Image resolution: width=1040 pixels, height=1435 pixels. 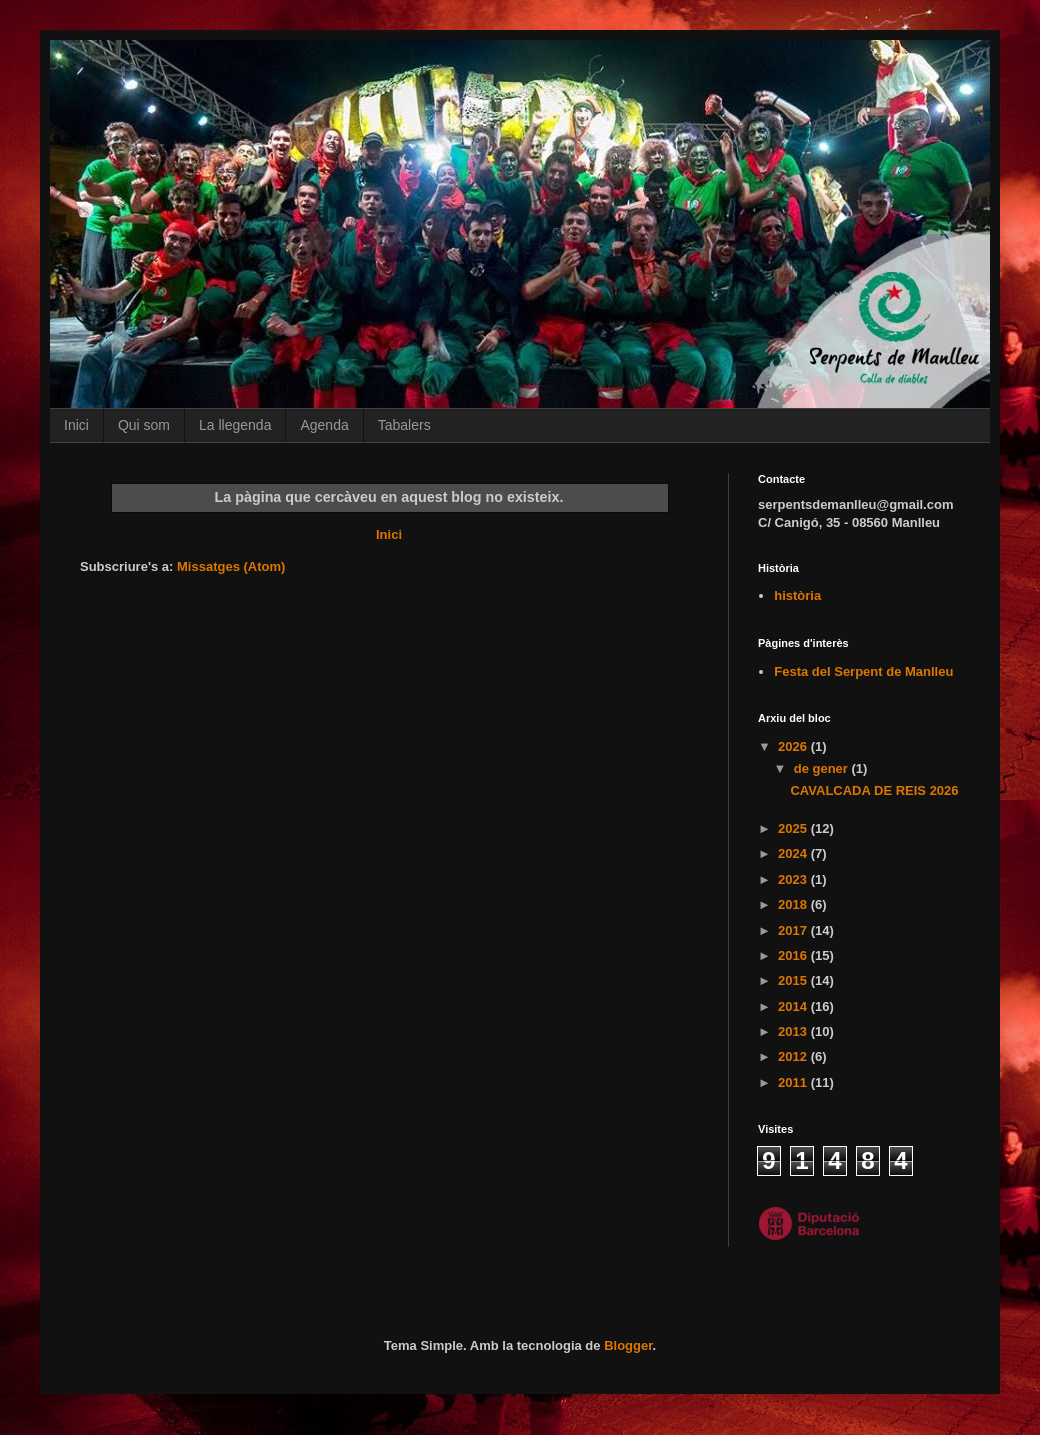 I want to click on 2018, so click(x=794, y=904).